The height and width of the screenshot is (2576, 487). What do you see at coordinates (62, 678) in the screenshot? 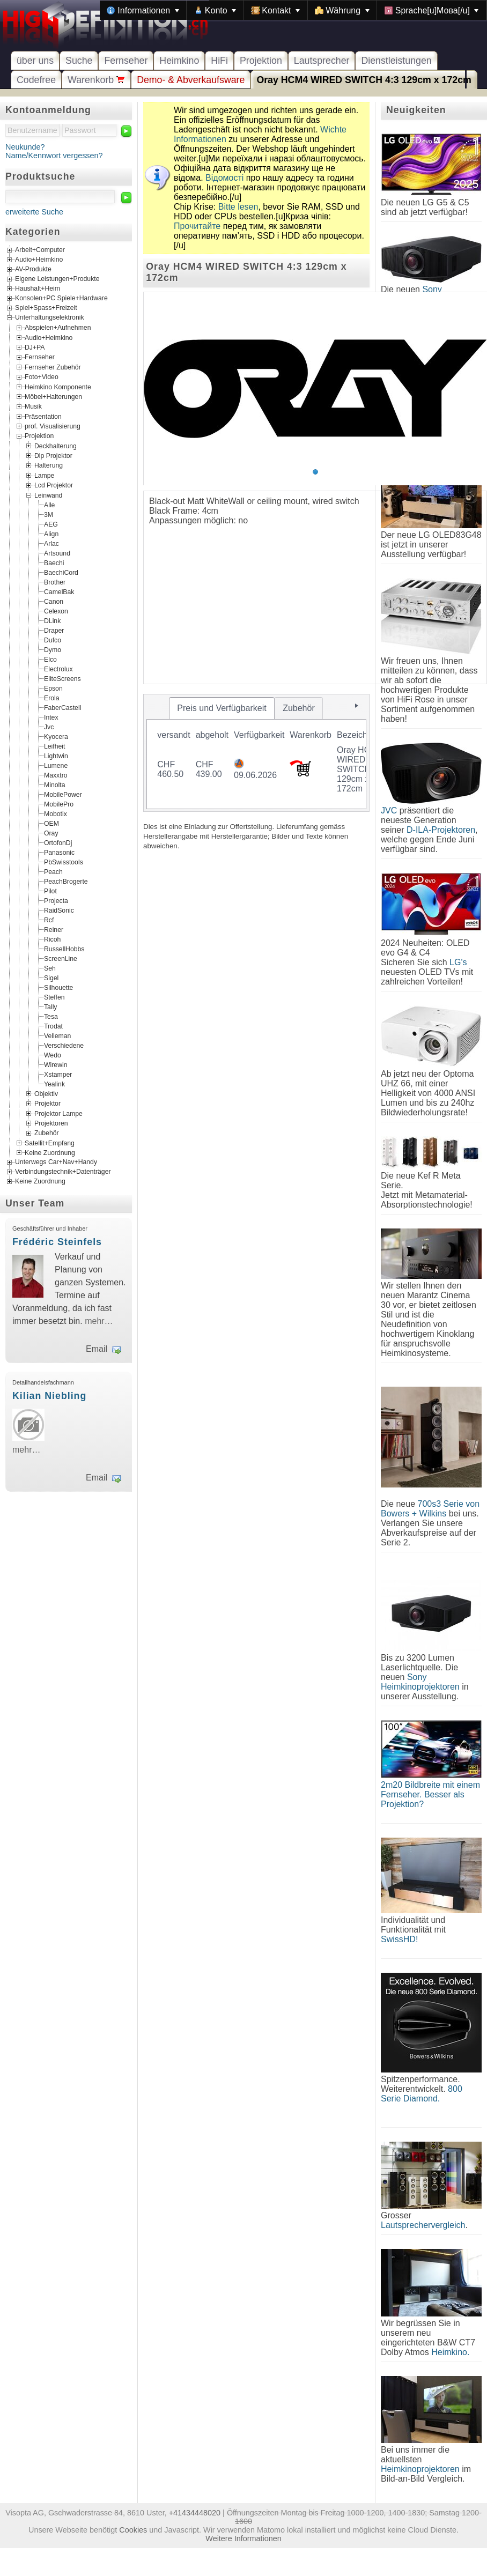
I see `EliteScreens` at bounding box center [62, 678].